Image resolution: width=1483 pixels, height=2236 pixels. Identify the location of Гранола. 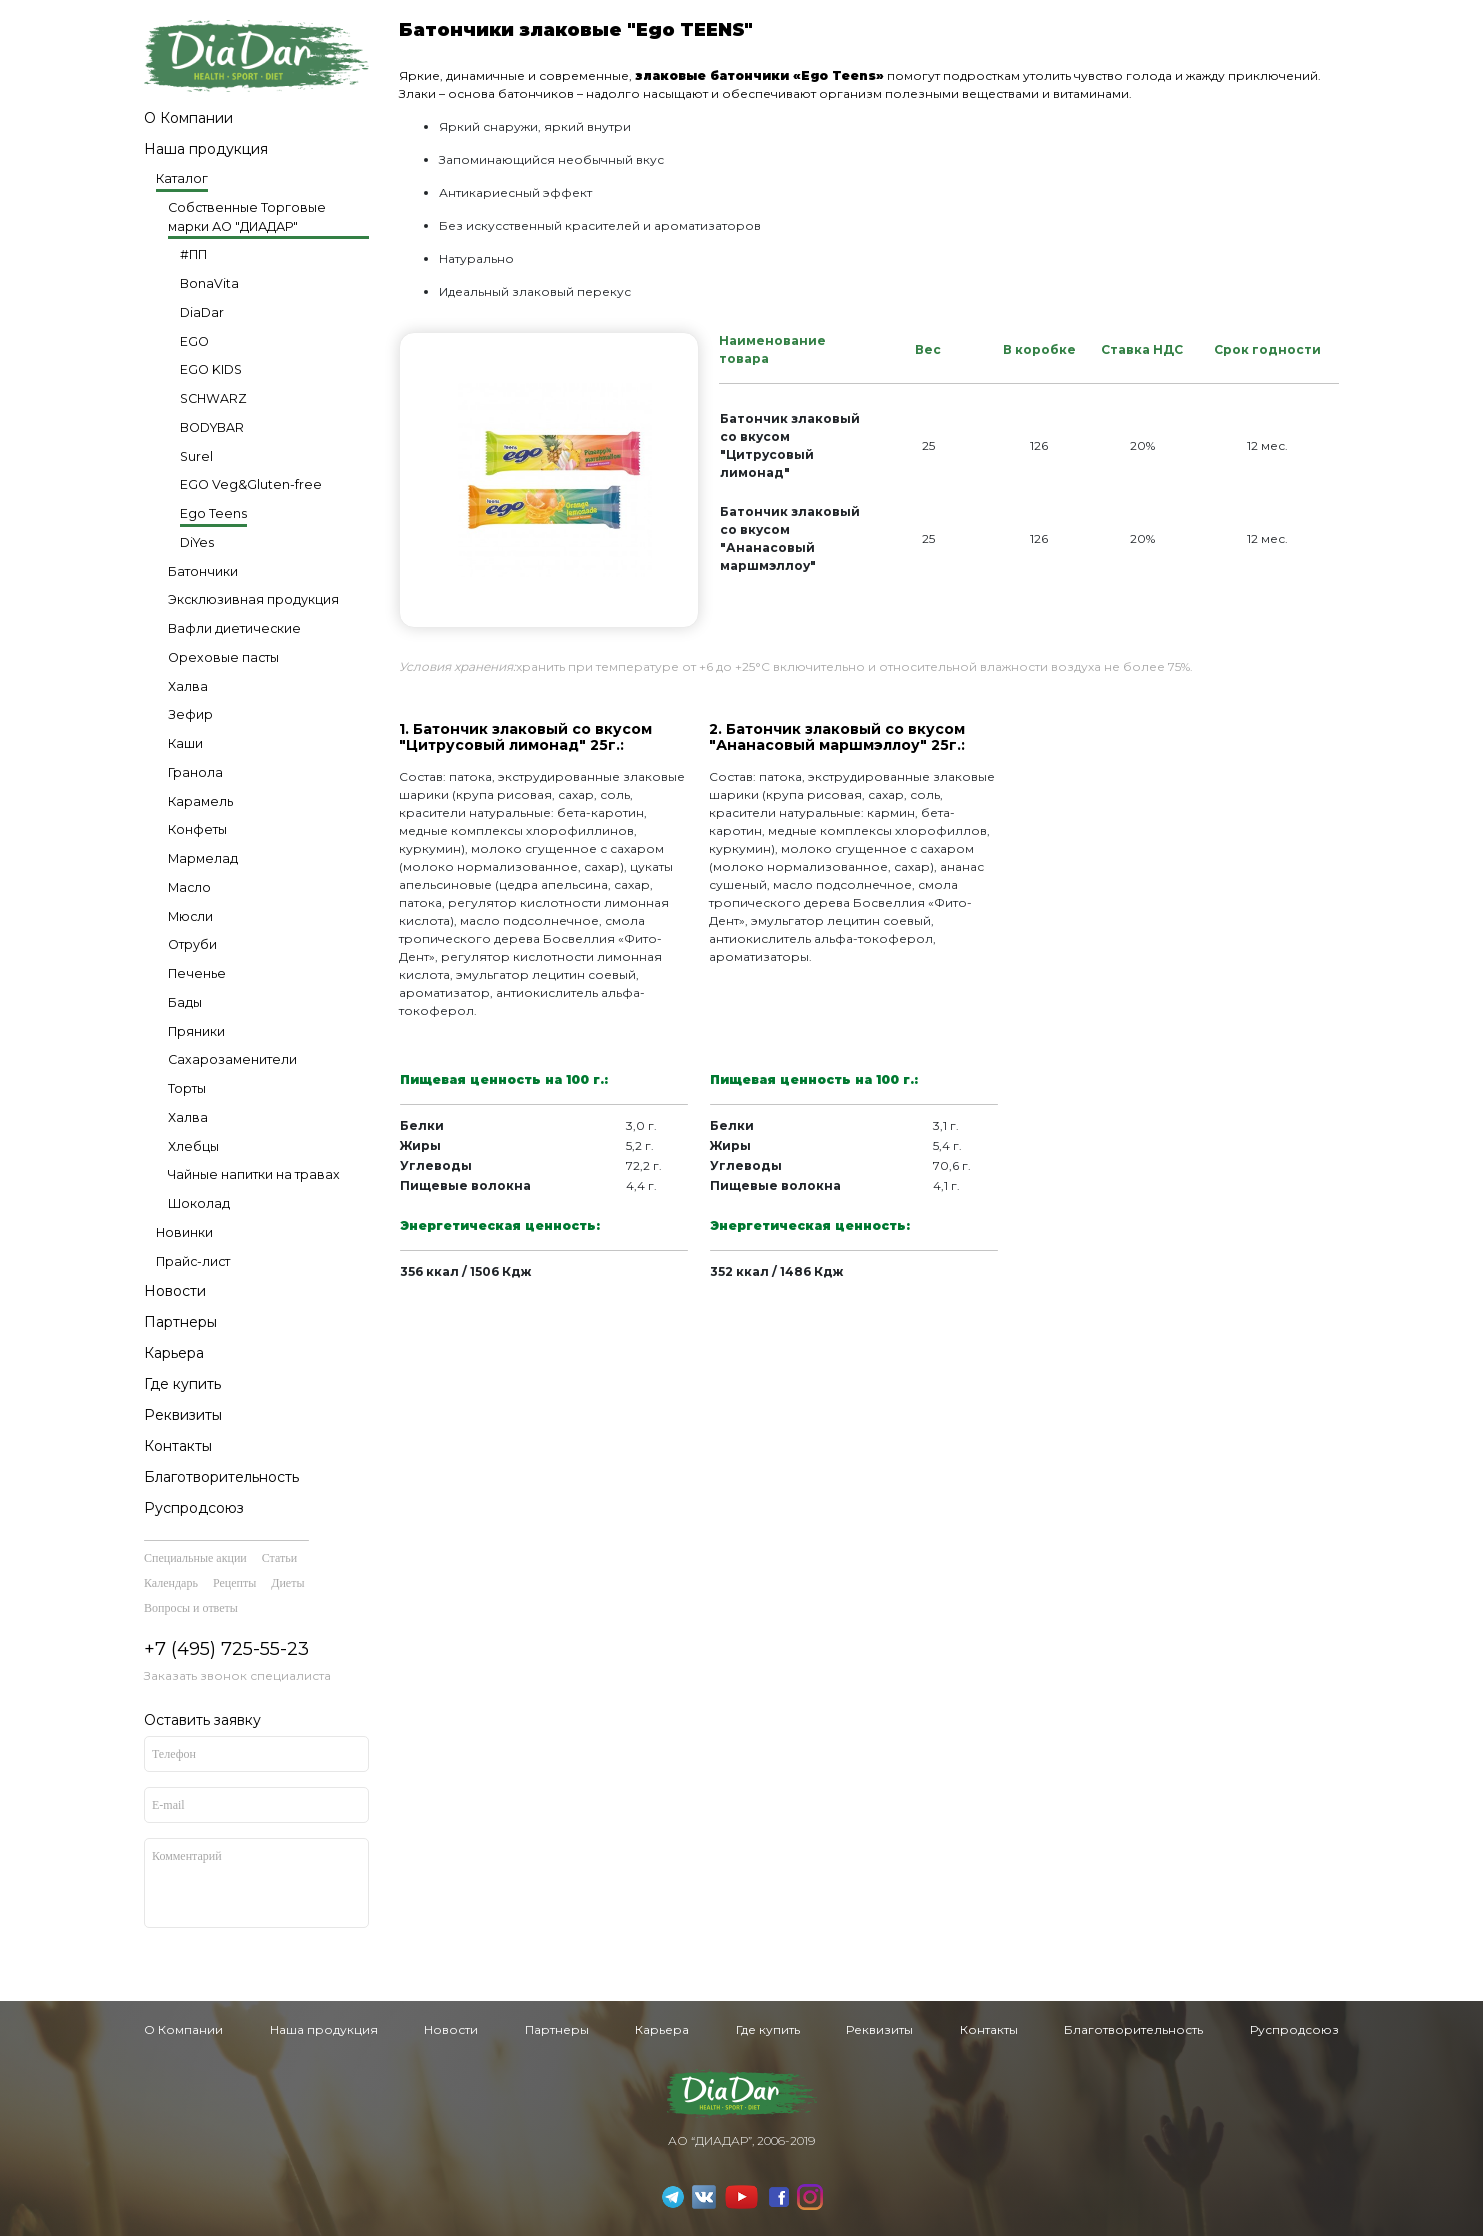
(195, 772).